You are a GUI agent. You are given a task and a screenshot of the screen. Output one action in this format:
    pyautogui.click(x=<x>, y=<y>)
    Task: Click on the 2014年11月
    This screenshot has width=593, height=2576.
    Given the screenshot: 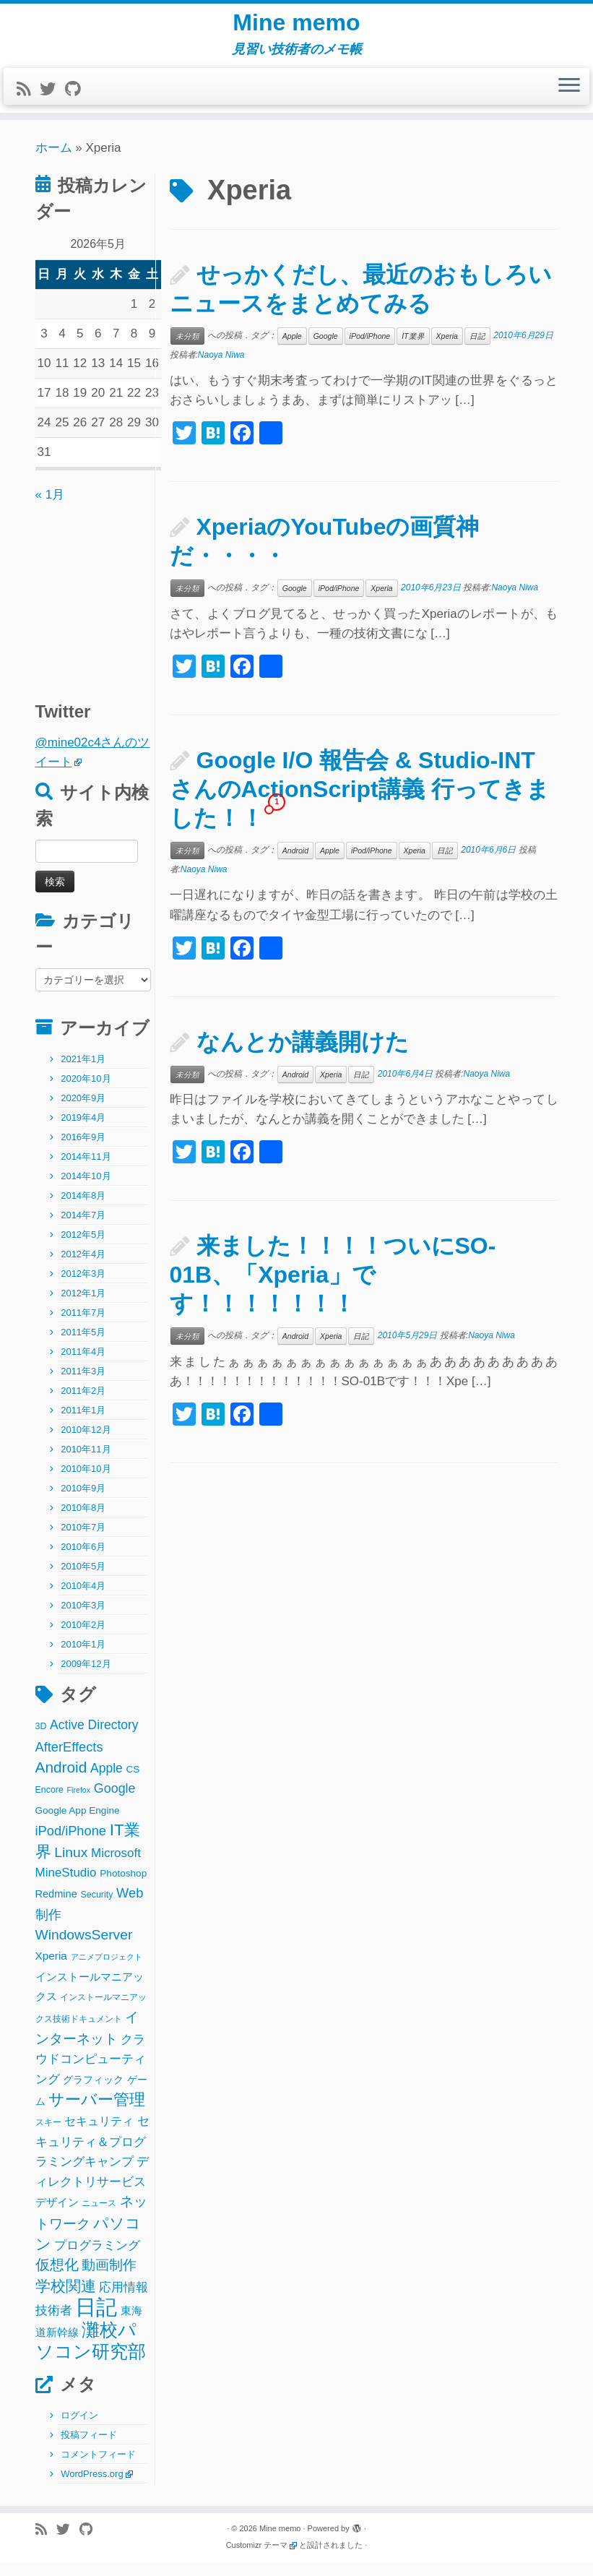 What is the action you would take?
    pyautogui.click(x=86, y=1169)
    